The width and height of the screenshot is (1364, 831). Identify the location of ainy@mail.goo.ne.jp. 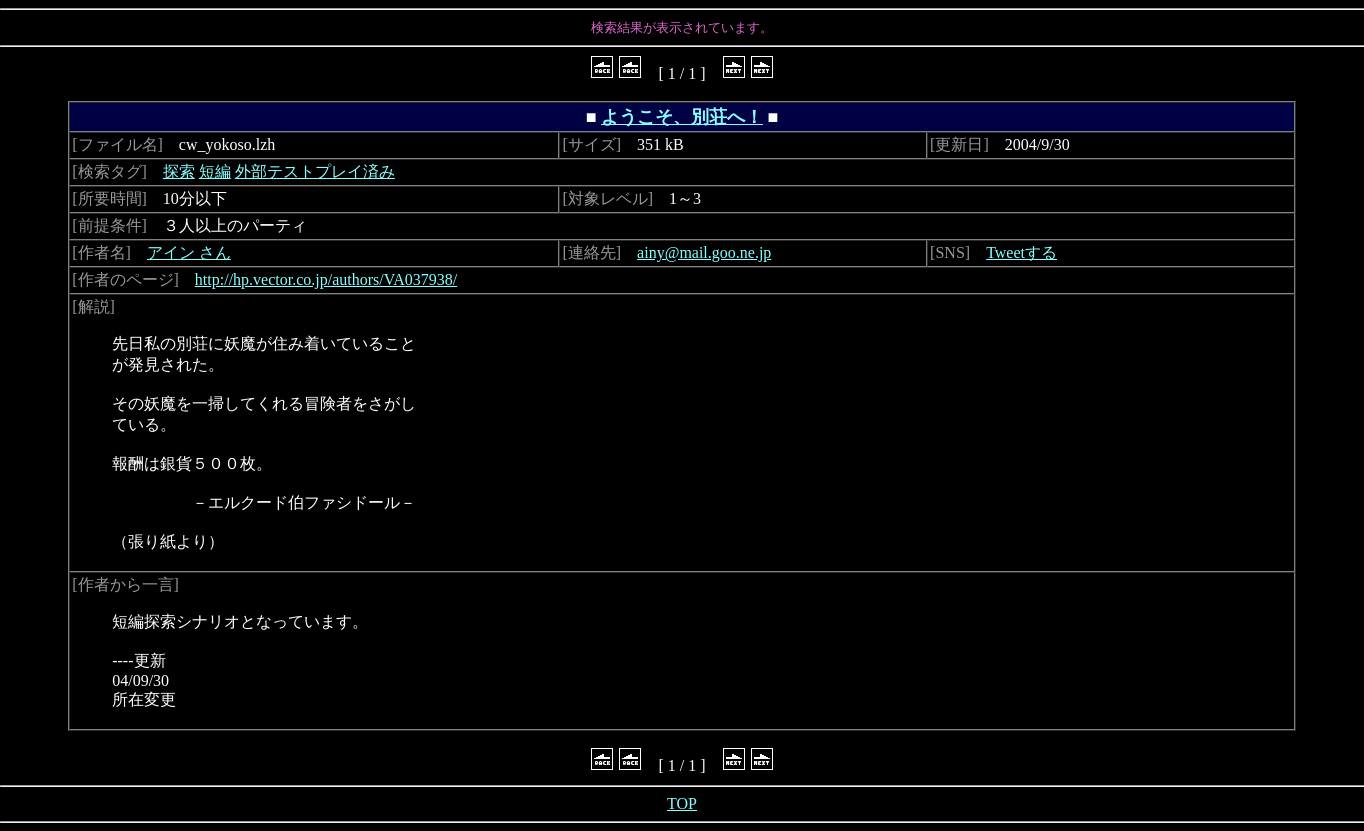
(704, 252).